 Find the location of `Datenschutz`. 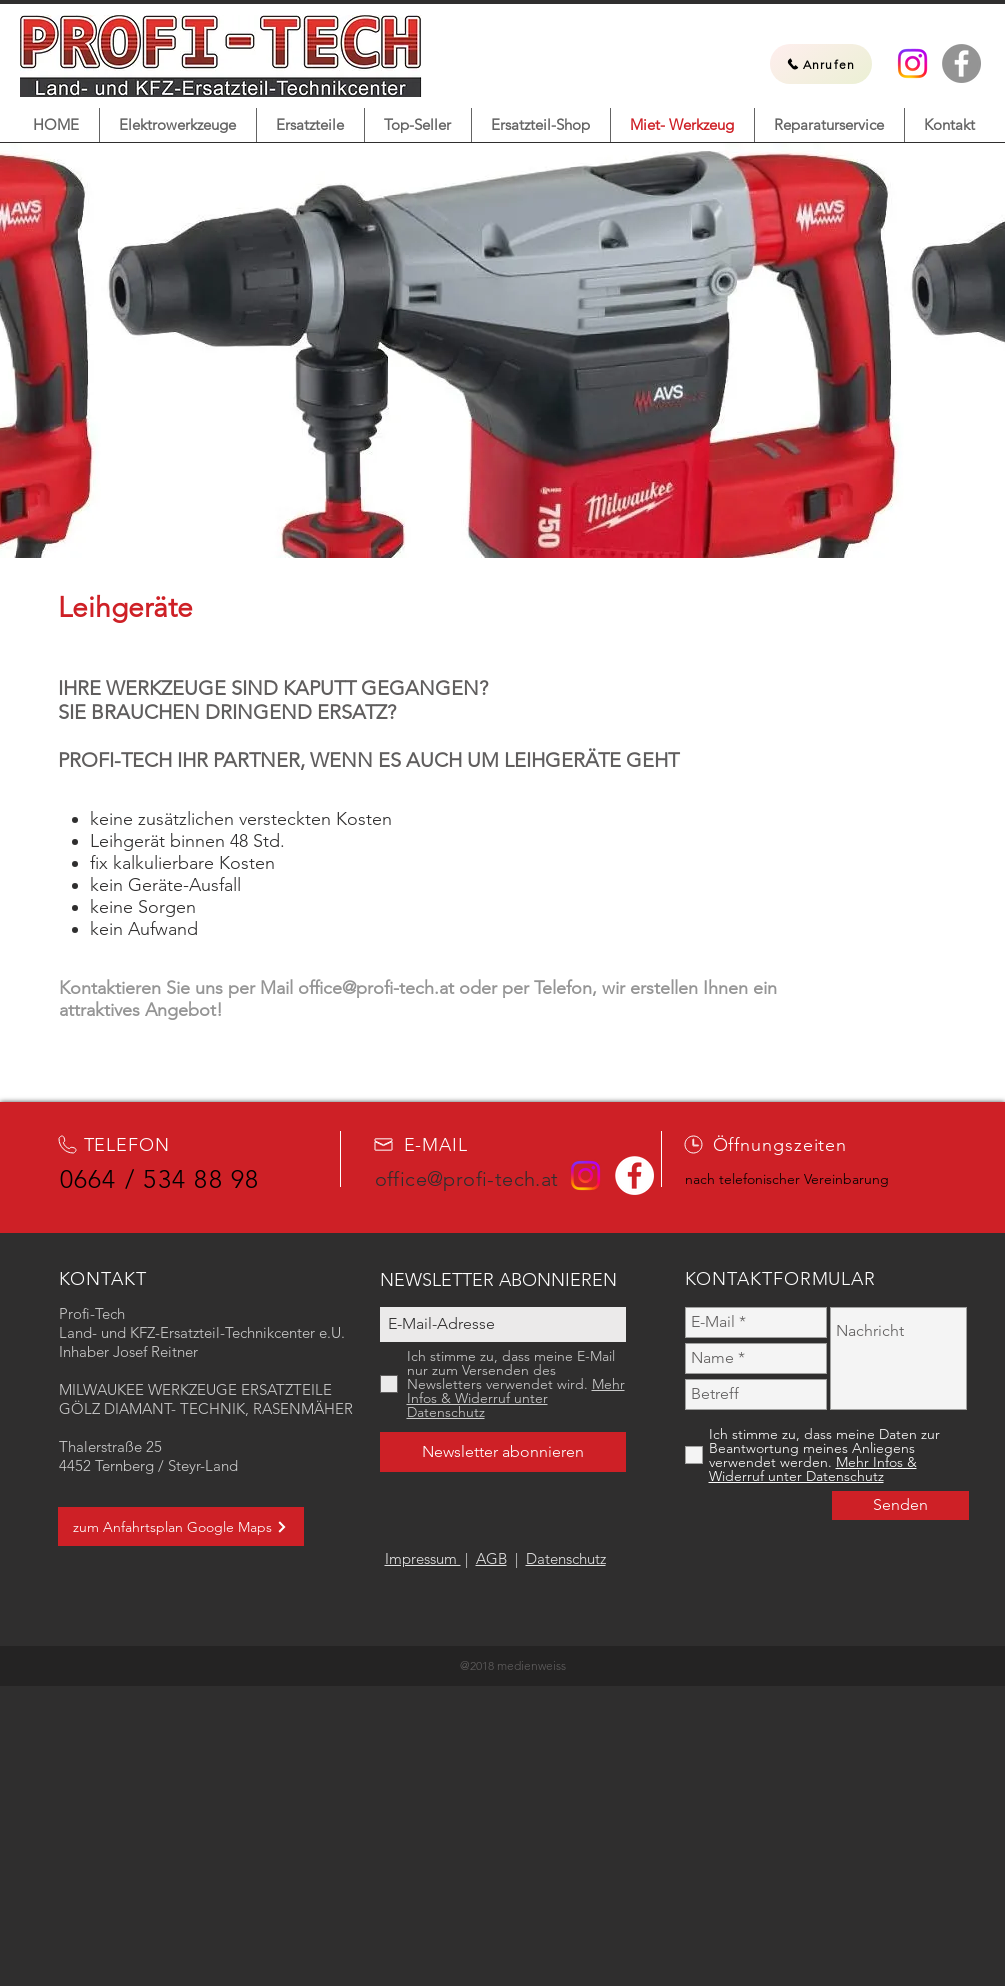

Datenschutz is located at coordinates (566, 1558).